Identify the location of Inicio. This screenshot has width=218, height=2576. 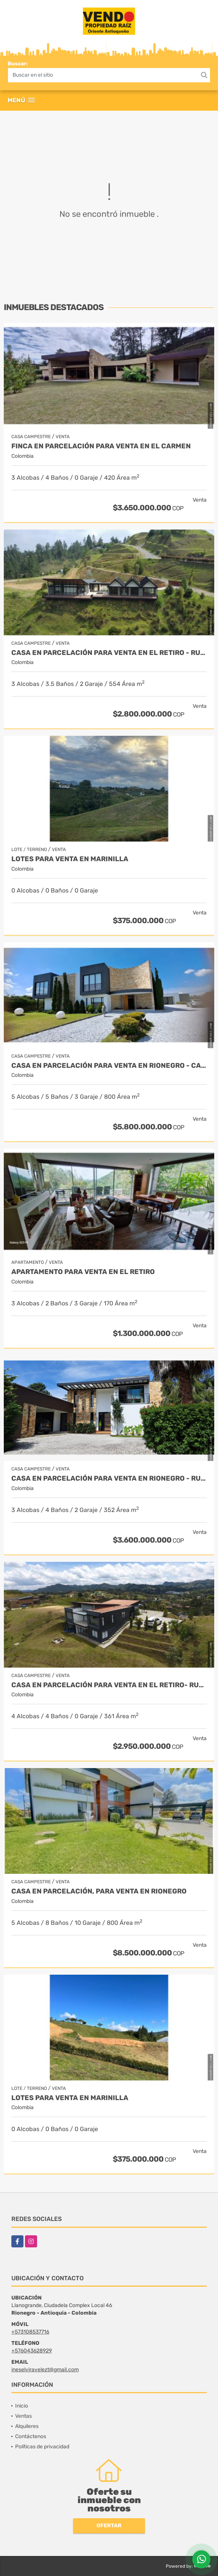
(21, 2406).